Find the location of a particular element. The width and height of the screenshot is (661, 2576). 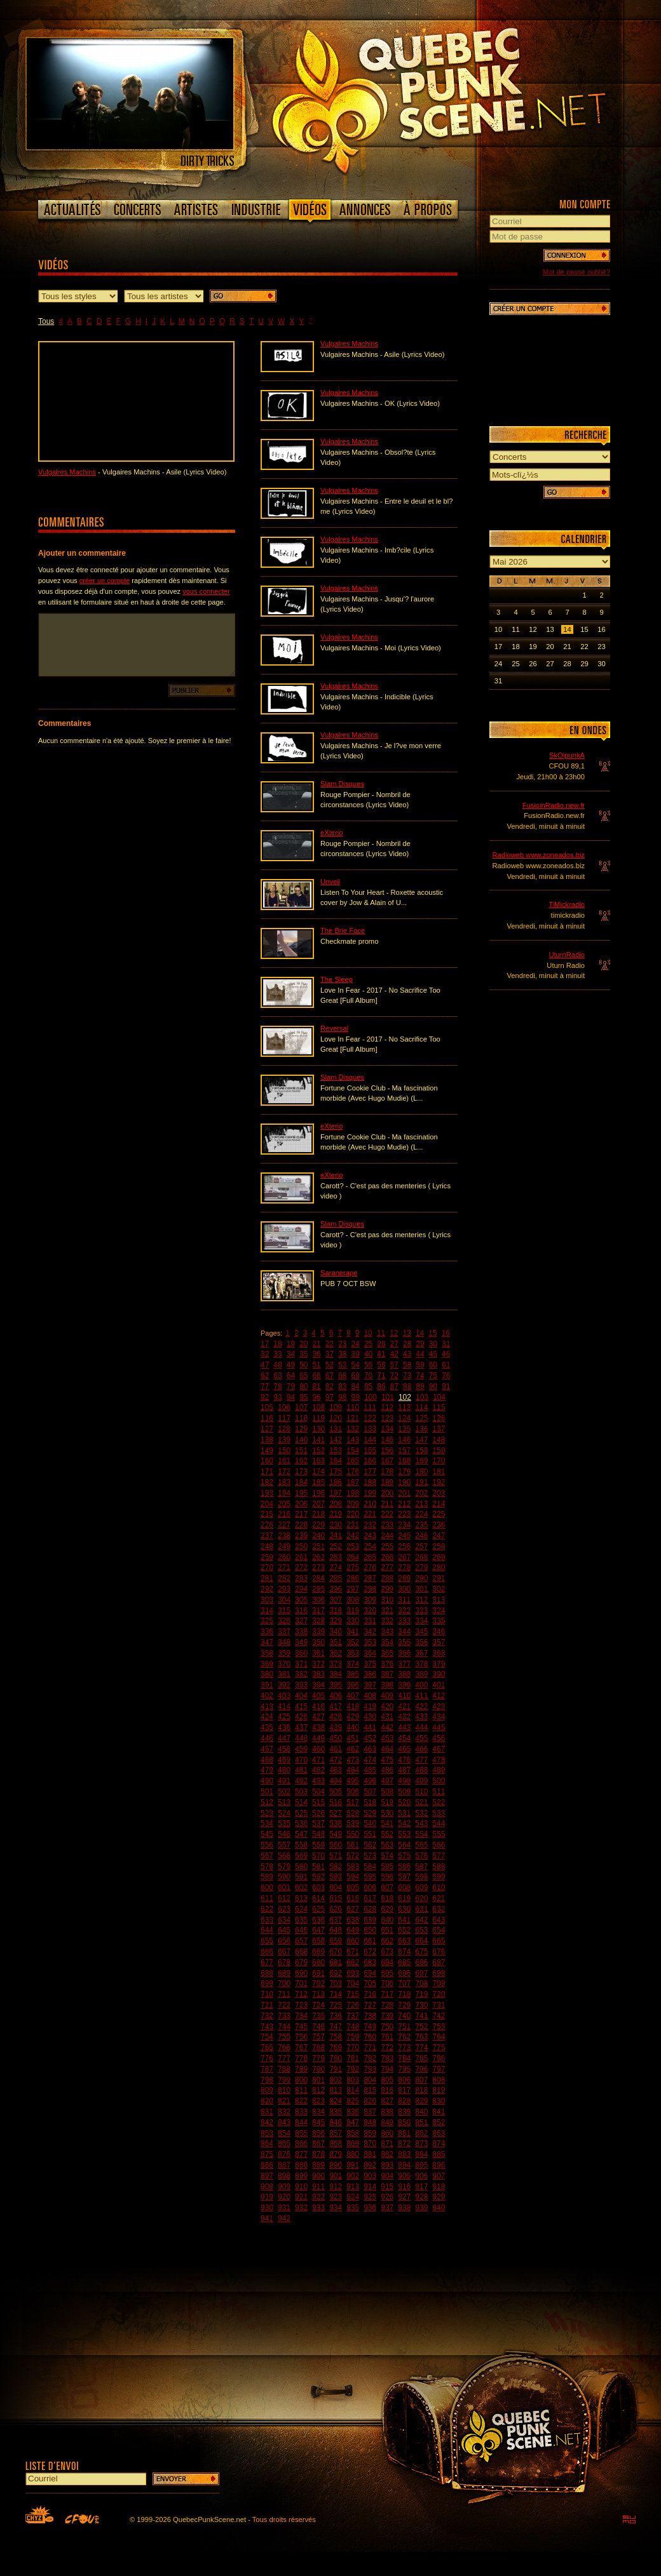

621 is located at coordinates (438, 1898).